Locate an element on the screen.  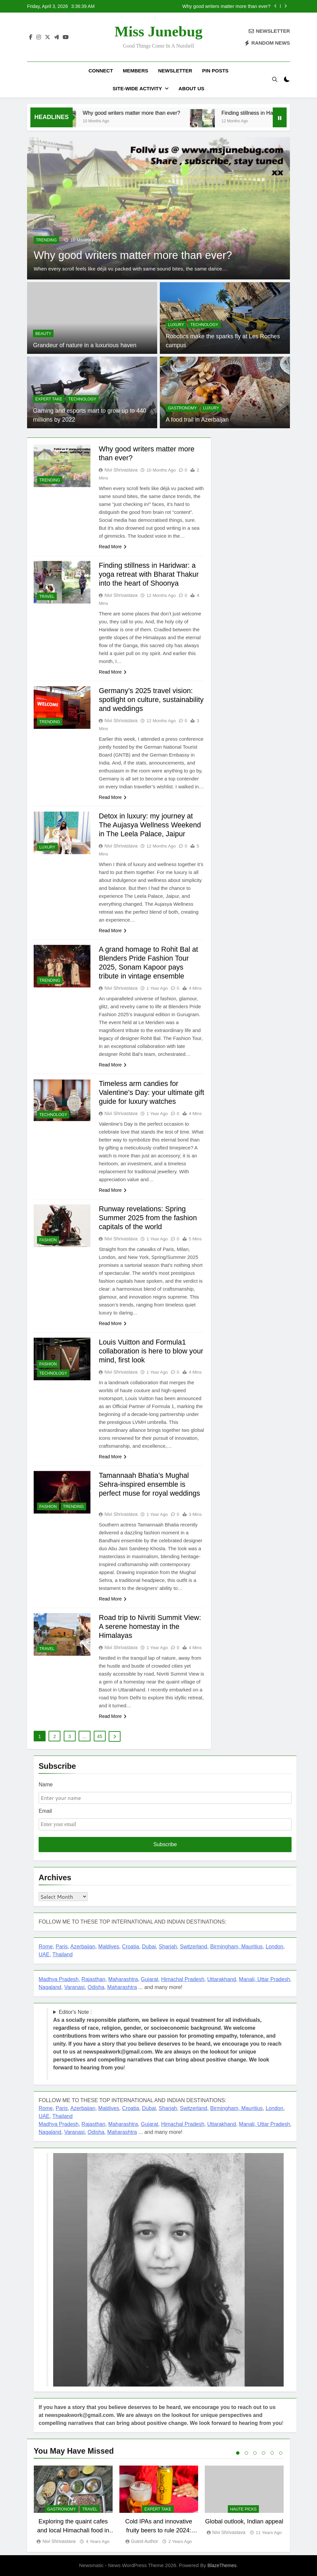
6 [tab] is located at coordinates (280, 2453).